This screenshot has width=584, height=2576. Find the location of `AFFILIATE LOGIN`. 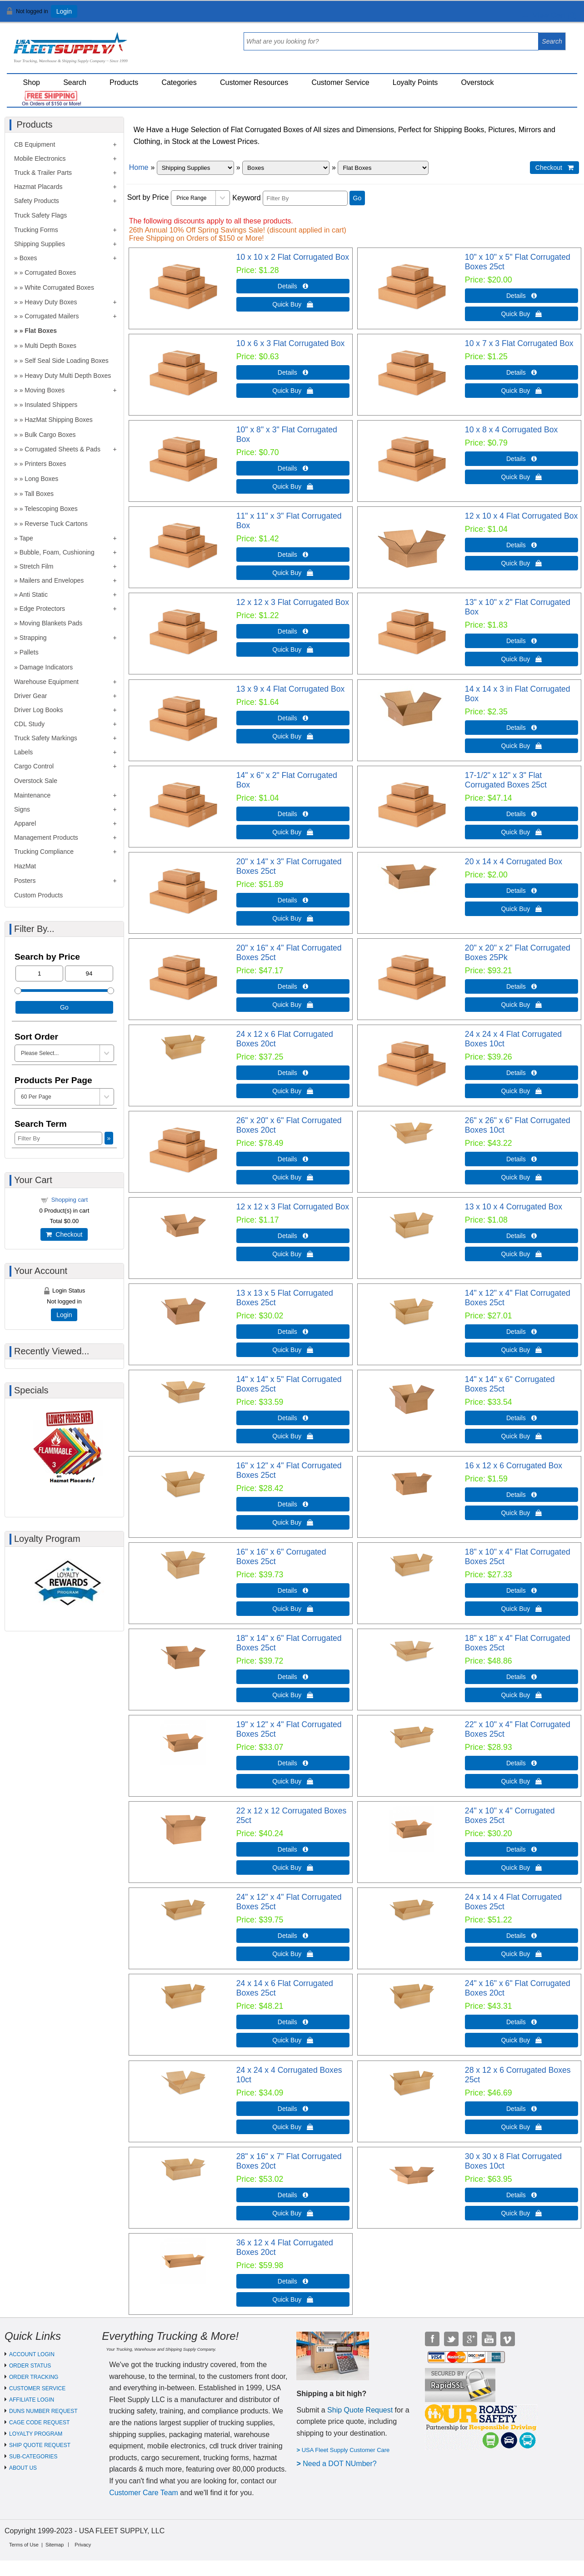

AFFILIATE LOGIN is located at coordinates (31, 2400).